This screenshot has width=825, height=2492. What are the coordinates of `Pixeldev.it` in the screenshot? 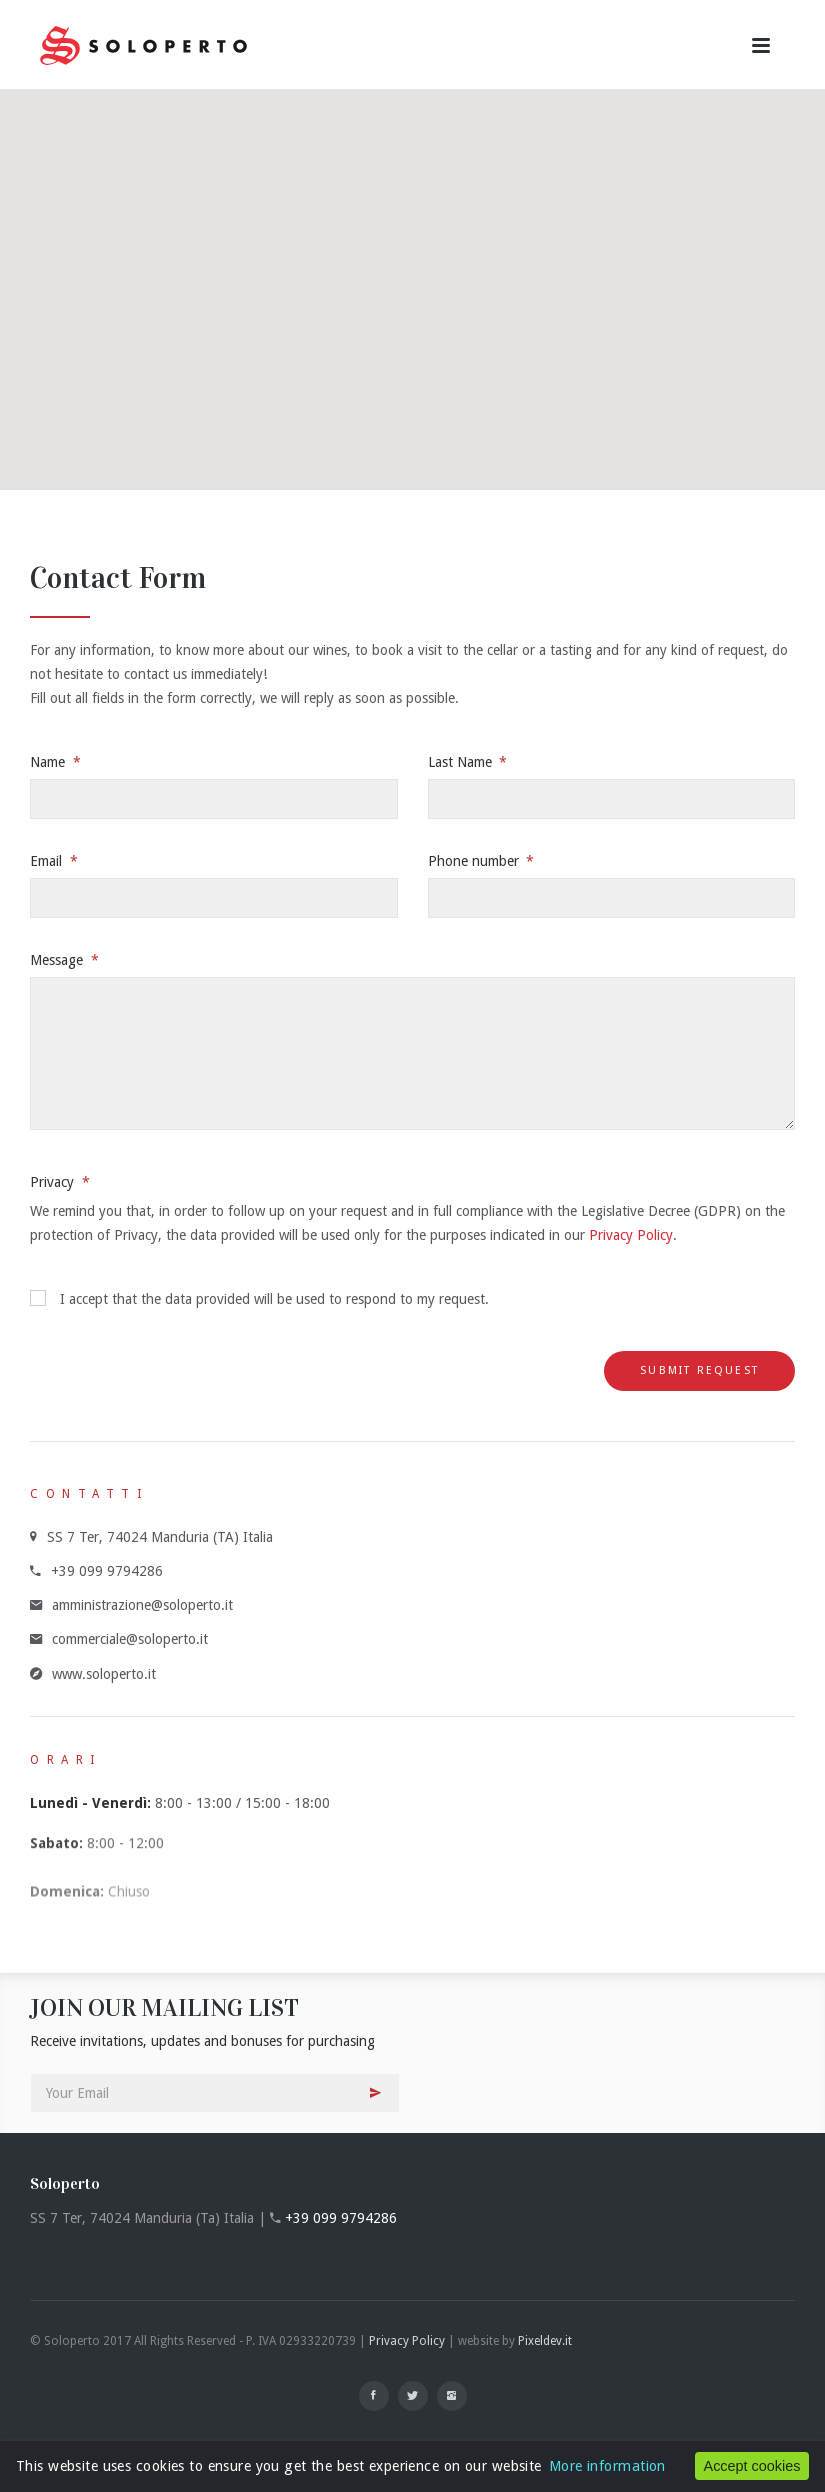 It's located at (545, 2341).